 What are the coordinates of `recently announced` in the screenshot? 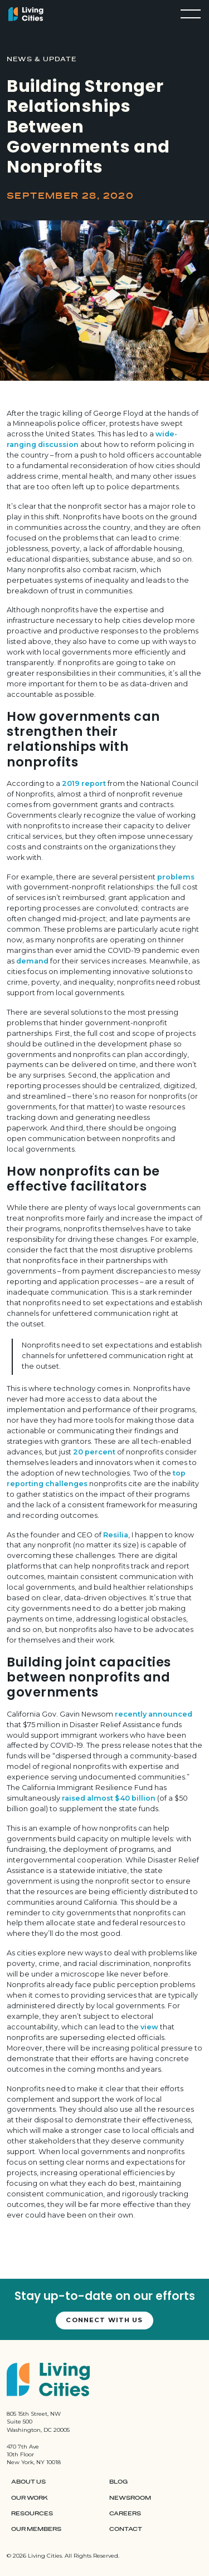 It's located at (153, 1714).